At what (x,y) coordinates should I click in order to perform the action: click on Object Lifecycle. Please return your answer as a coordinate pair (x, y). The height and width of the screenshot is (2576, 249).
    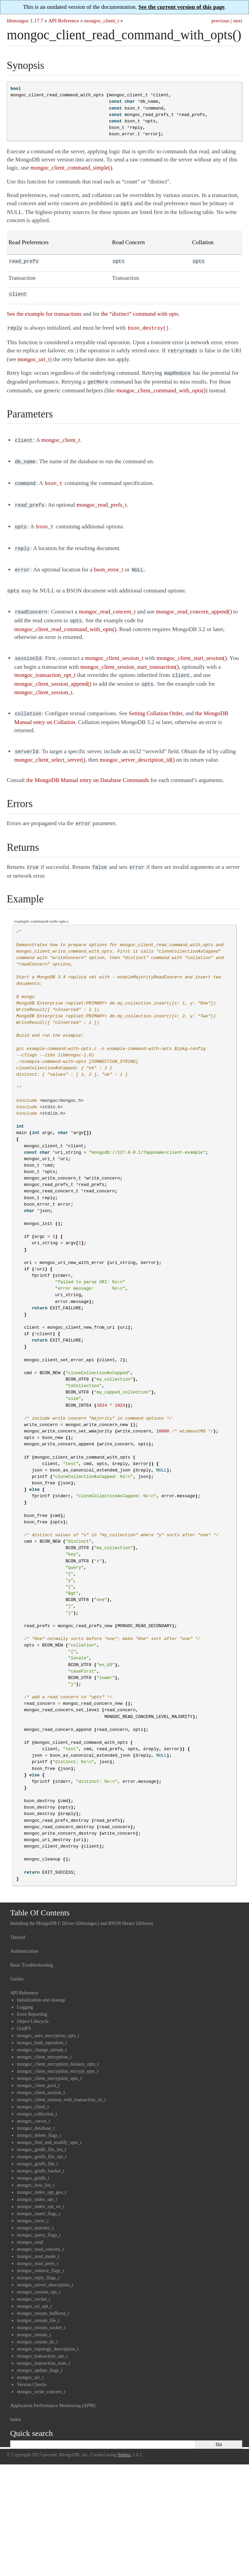
    Looking at the image, I should click on (33, 2005).